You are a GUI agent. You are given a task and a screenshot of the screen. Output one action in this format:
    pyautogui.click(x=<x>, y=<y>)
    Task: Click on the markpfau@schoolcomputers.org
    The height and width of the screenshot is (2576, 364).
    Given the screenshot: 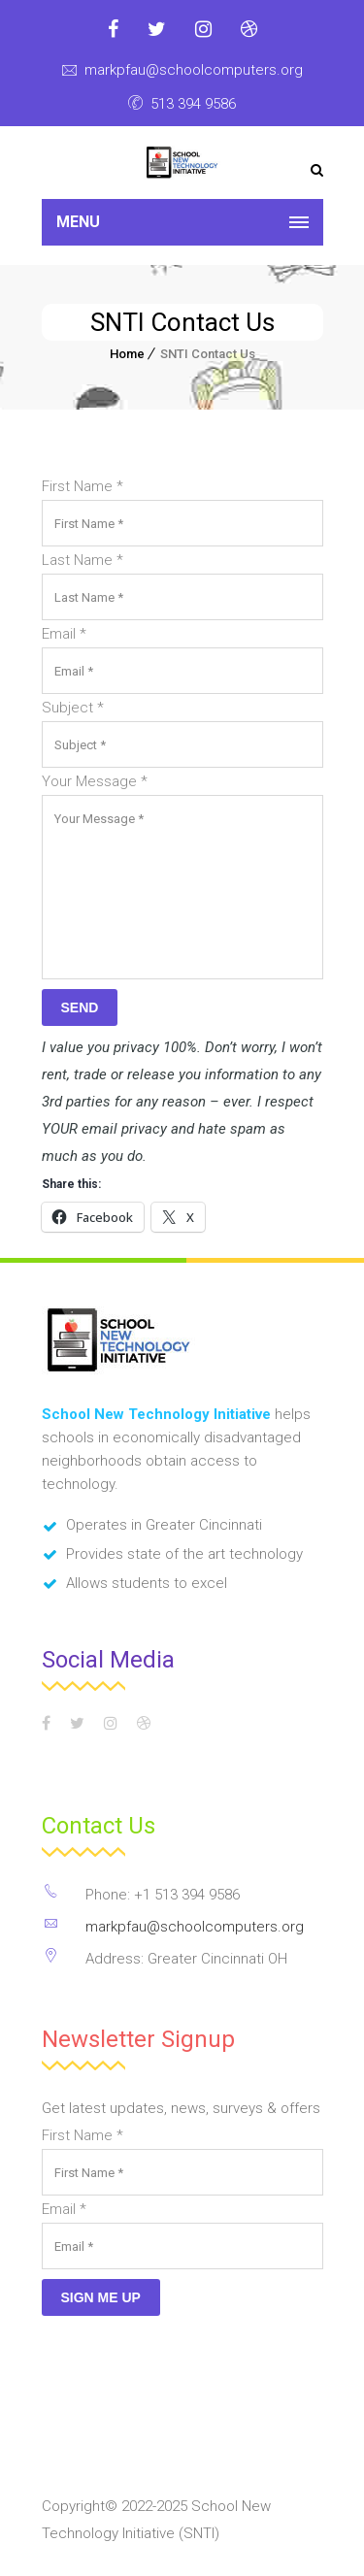 What is the action you would take?
    pyautogui.click(x=193, y=70)
    